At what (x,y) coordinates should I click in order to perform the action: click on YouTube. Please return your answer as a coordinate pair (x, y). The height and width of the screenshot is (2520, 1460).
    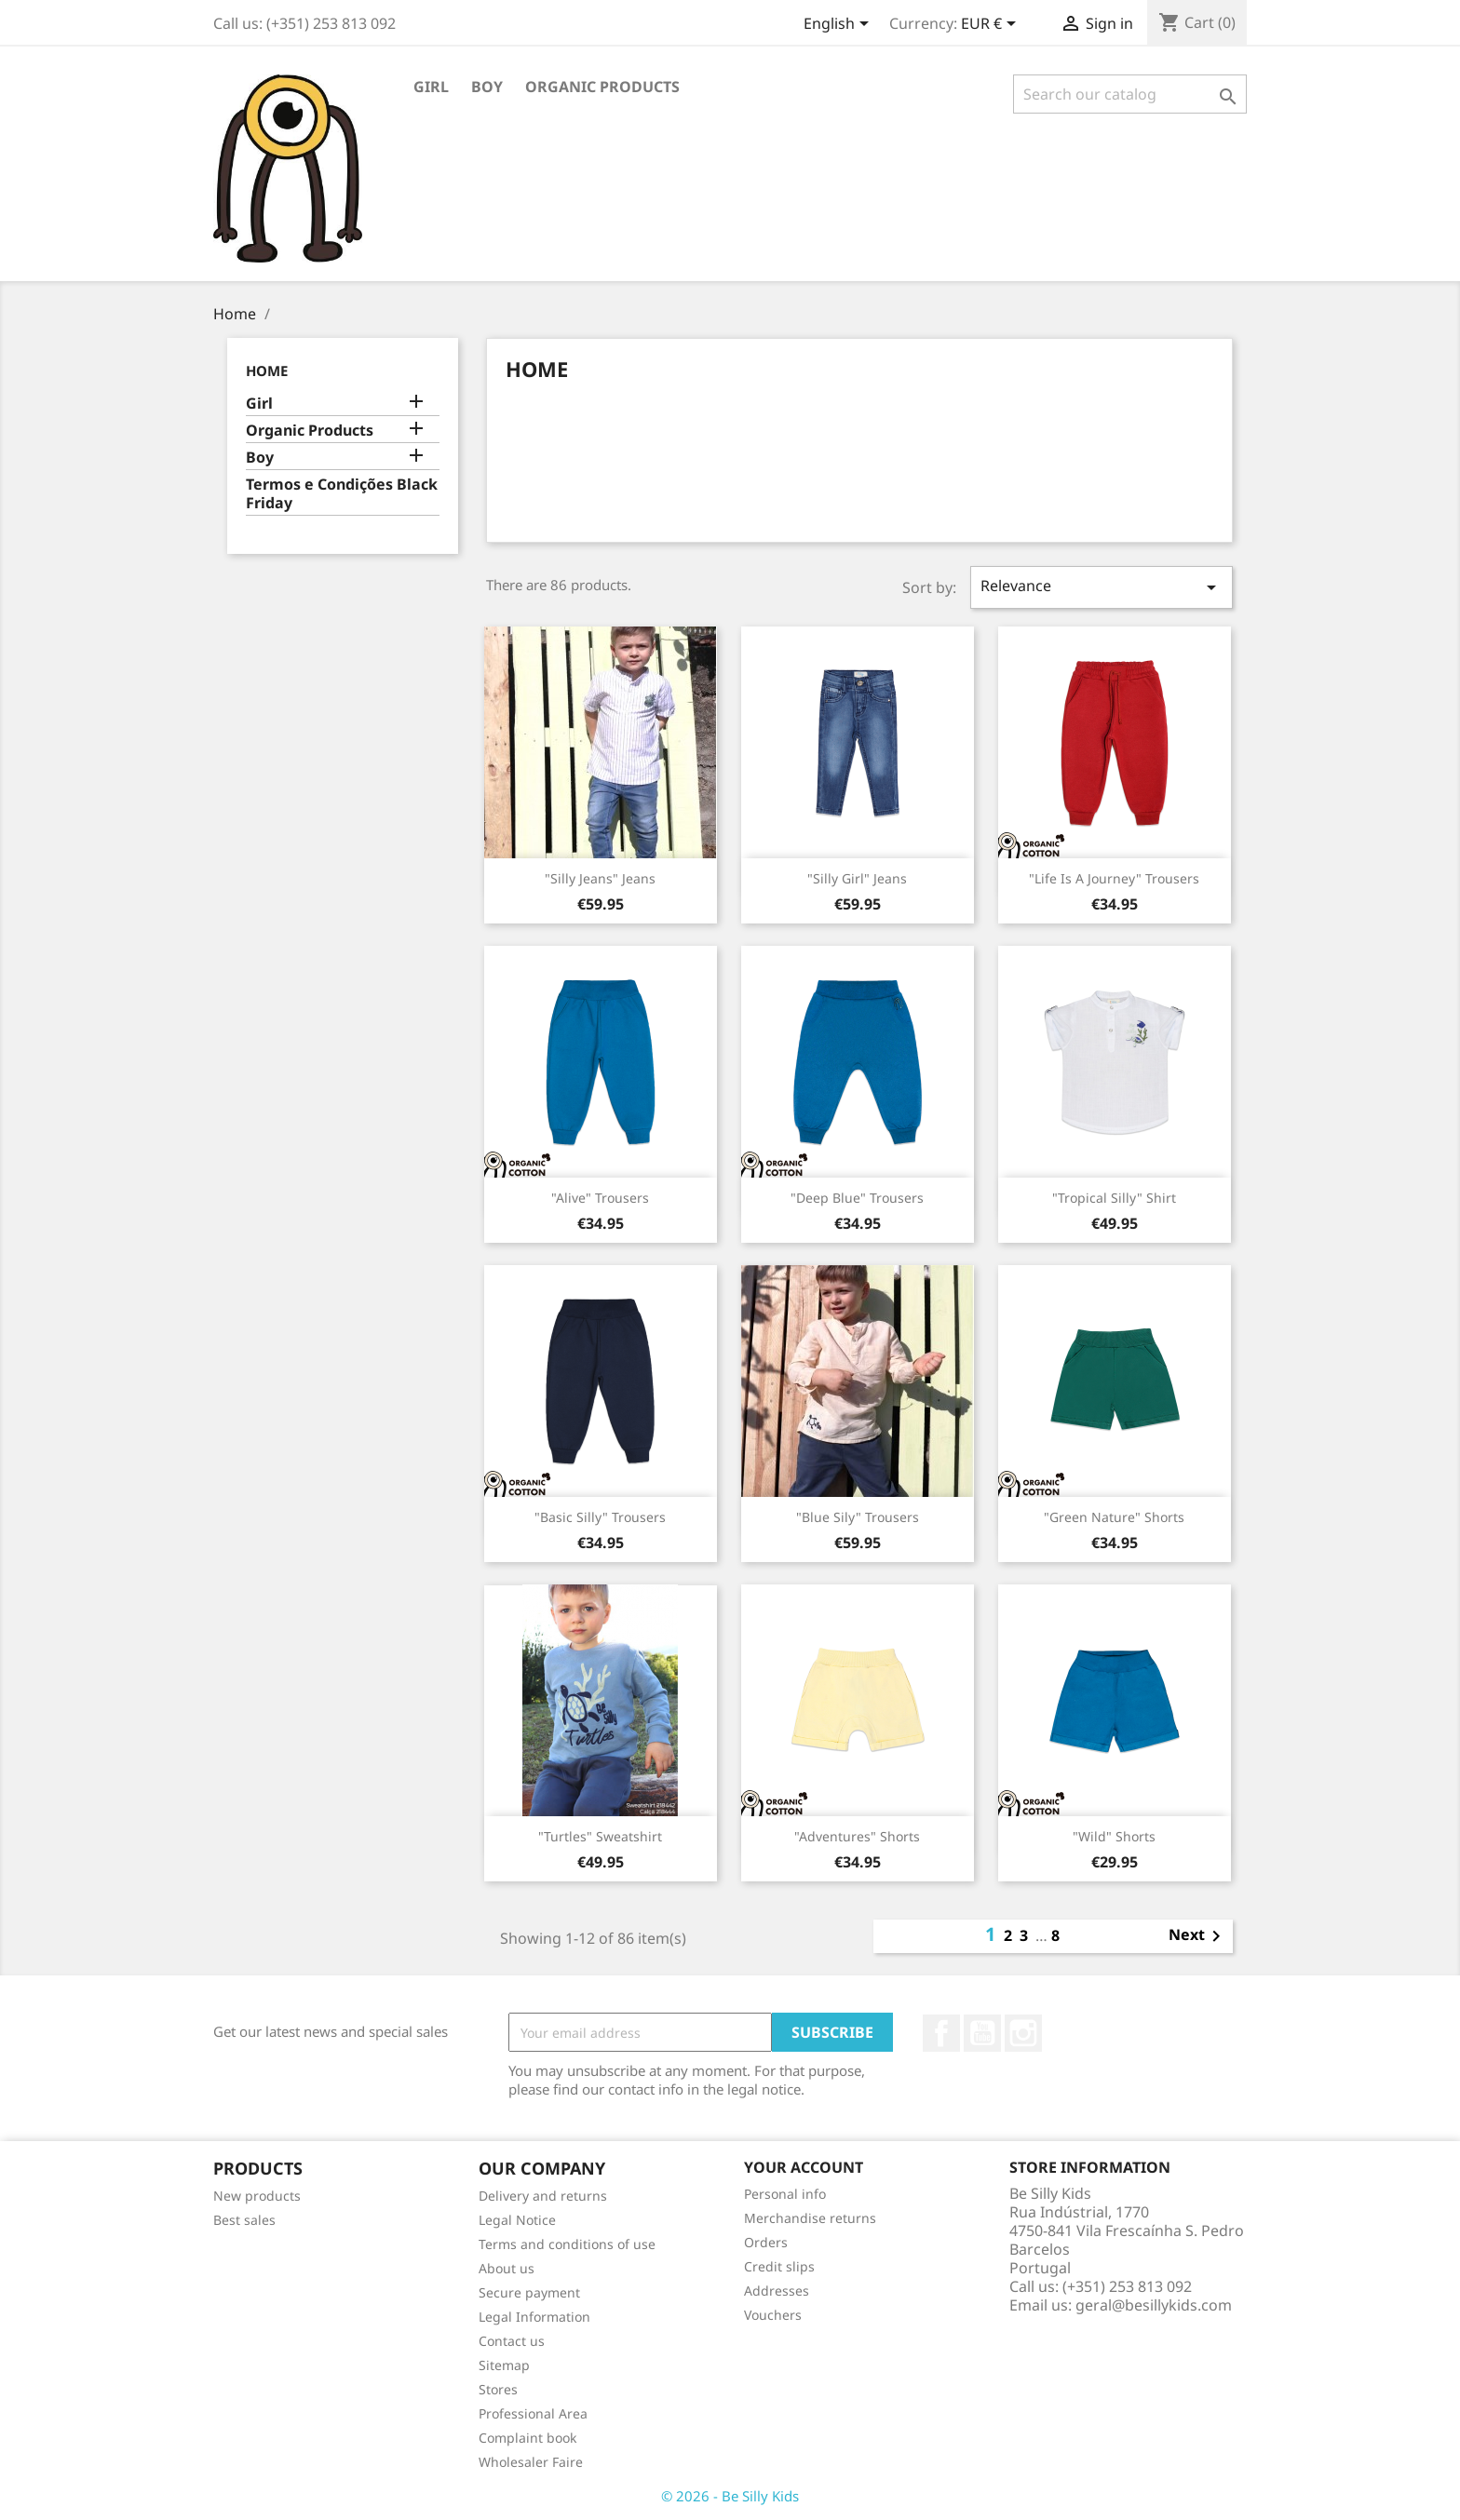
    Looking at the image, I should click on (982, 2033).